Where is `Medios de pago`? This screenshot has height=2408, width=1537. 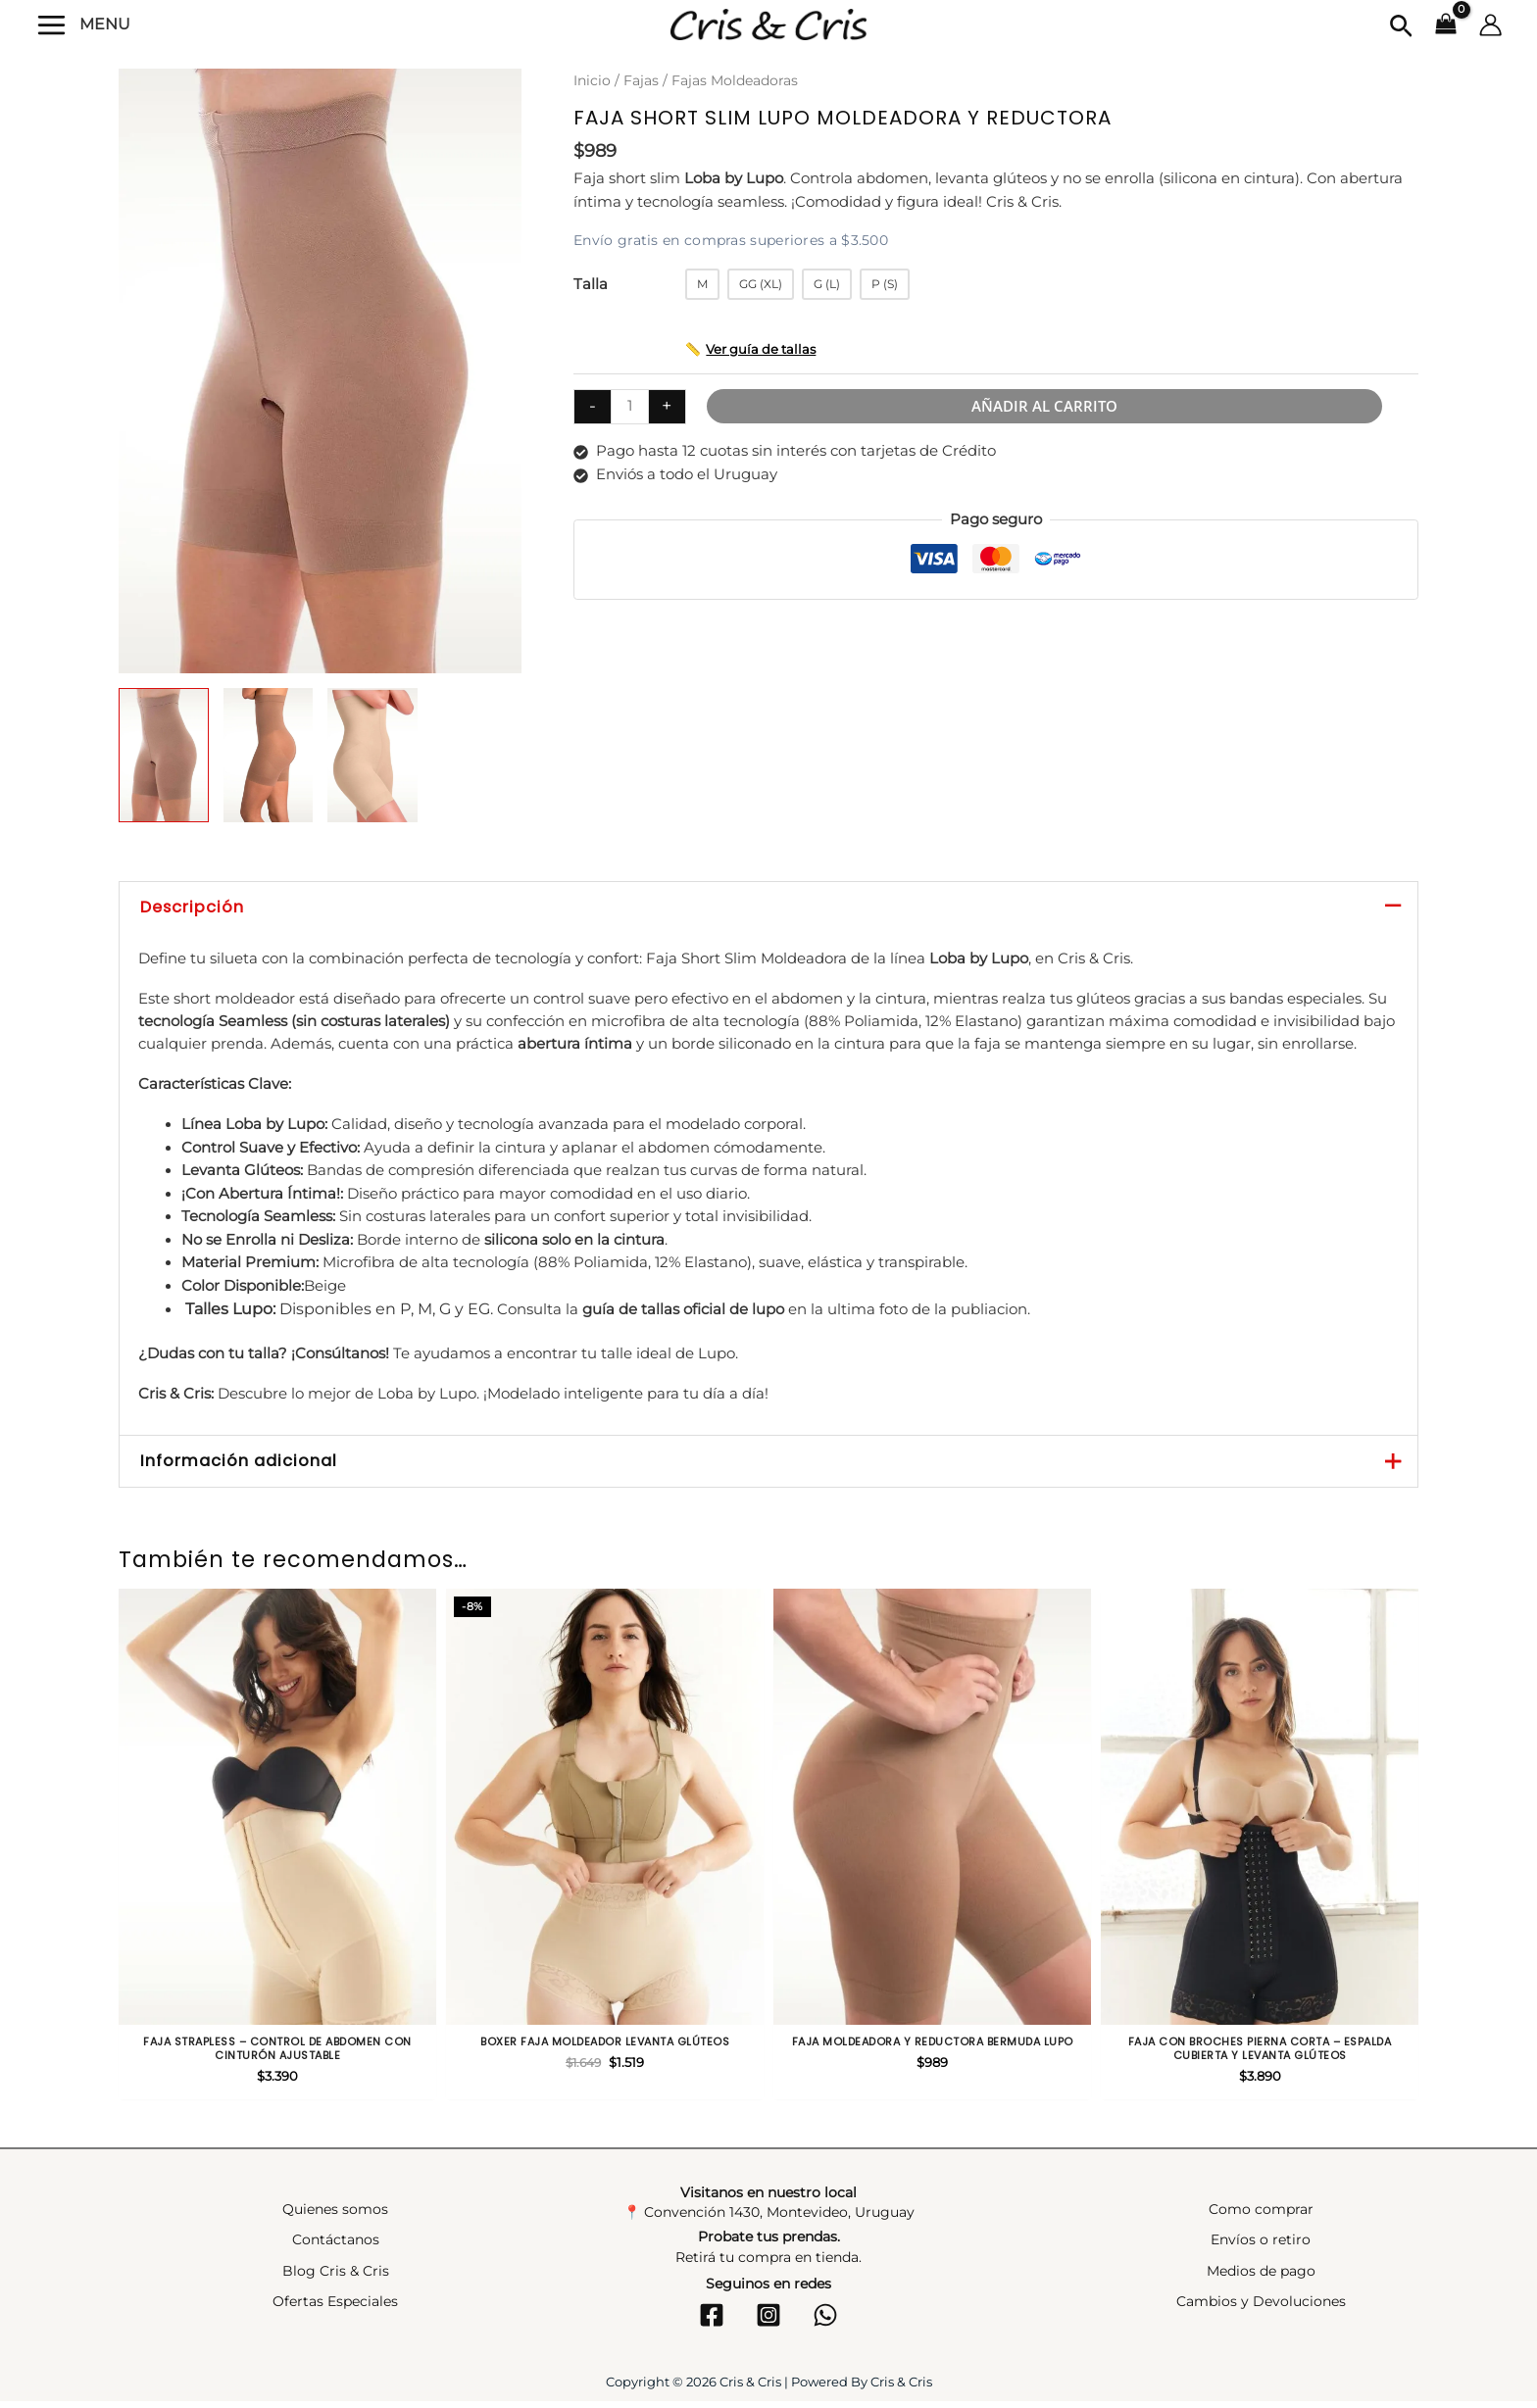
Medios de pago is located at coordinates (1261, 2276).